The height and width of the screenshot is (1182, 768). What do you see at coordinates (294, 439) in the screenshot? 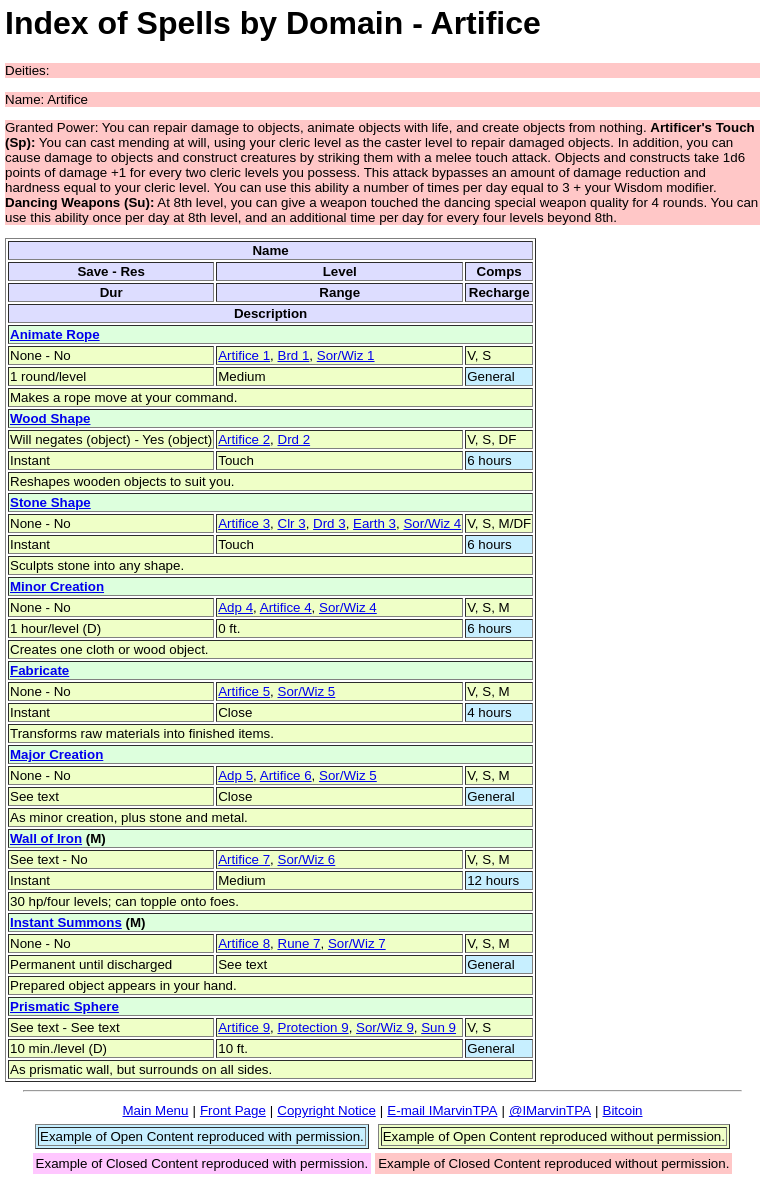
I see `Drd 2` at bounding box center [294, 439].